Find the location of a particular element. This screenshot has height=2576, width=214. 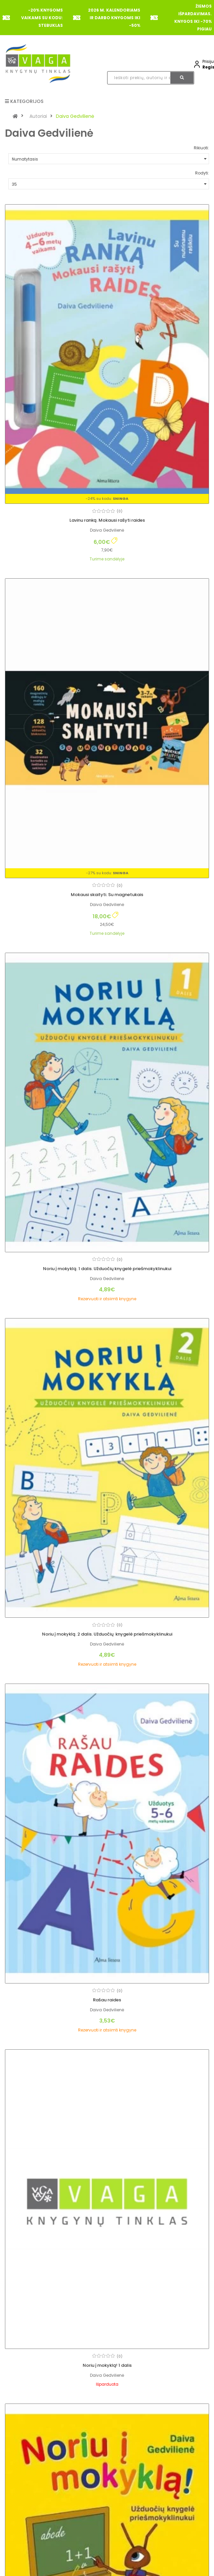

Noriu į mokyklą! 1 dalis is located at coordinates (107, 2365).